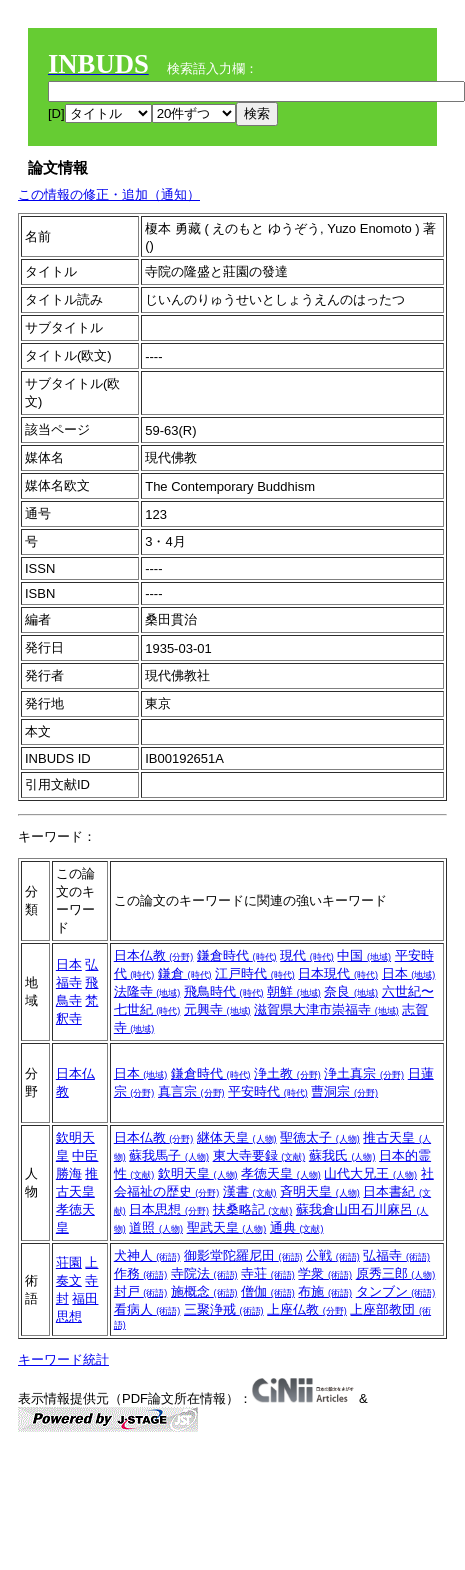  What do you see at coordinates (333, 1255) in the screenshot?
I see `公戦` at bounding box center [333, 1255].